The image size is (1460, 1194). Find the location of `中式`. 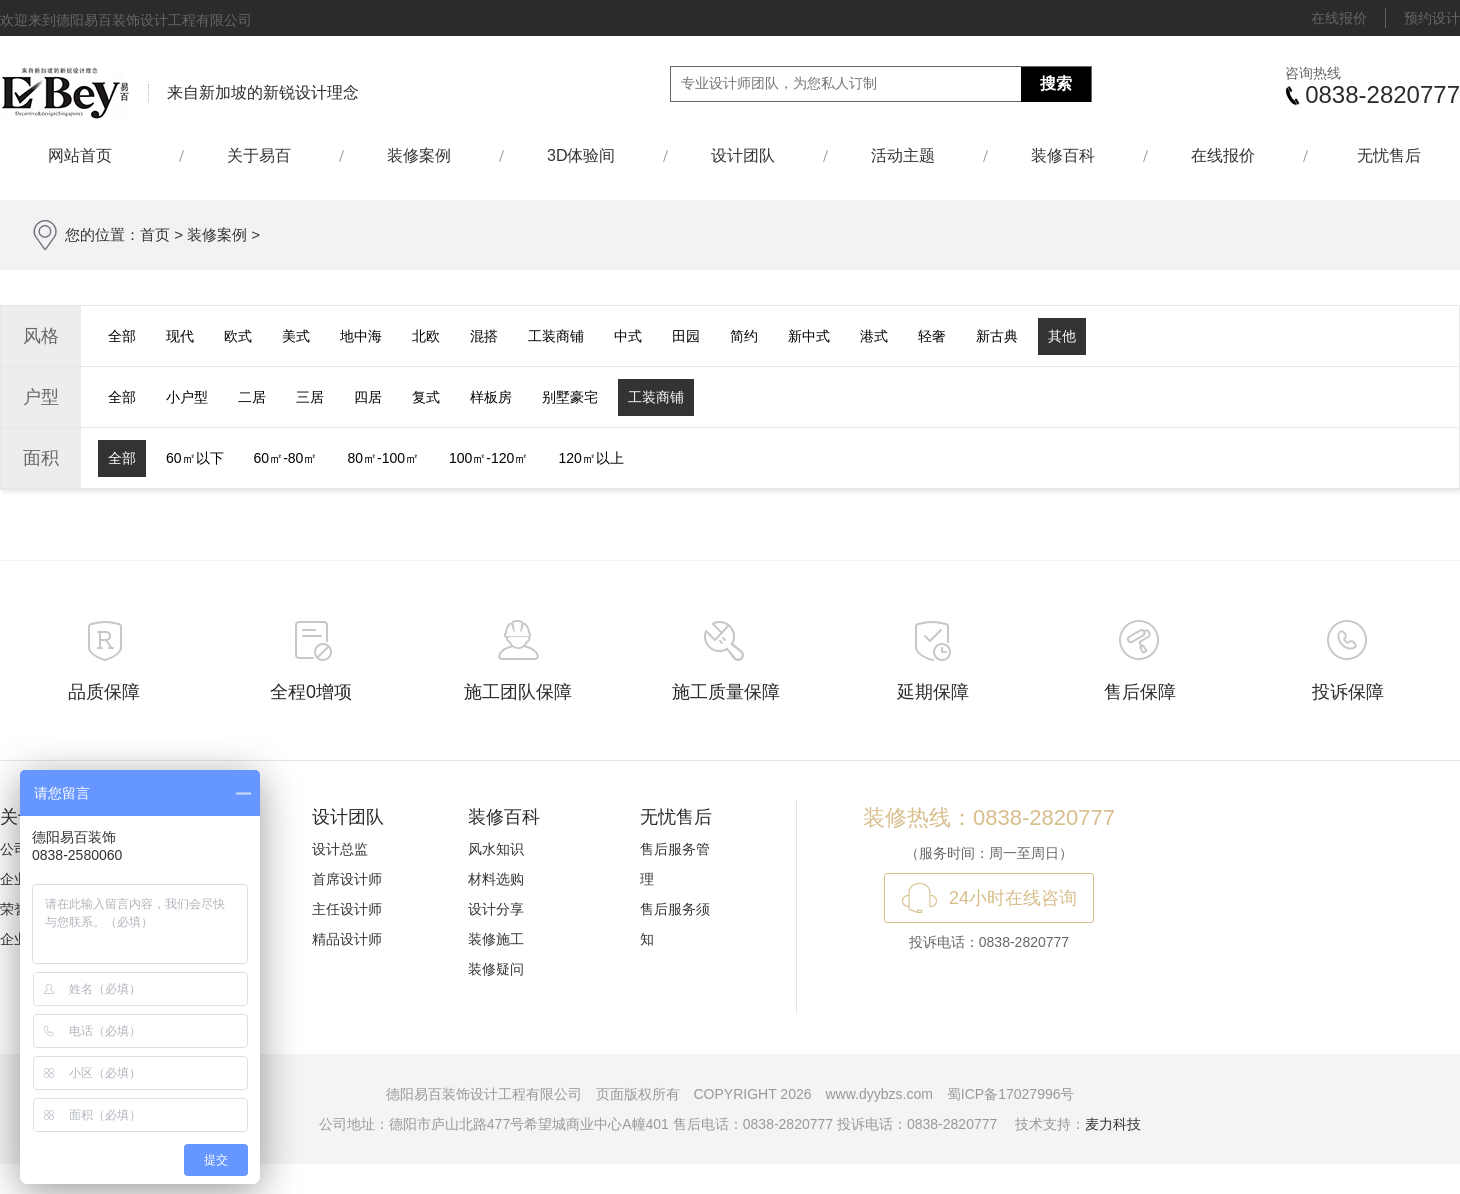

中式 is located at coordinates (628, 336).